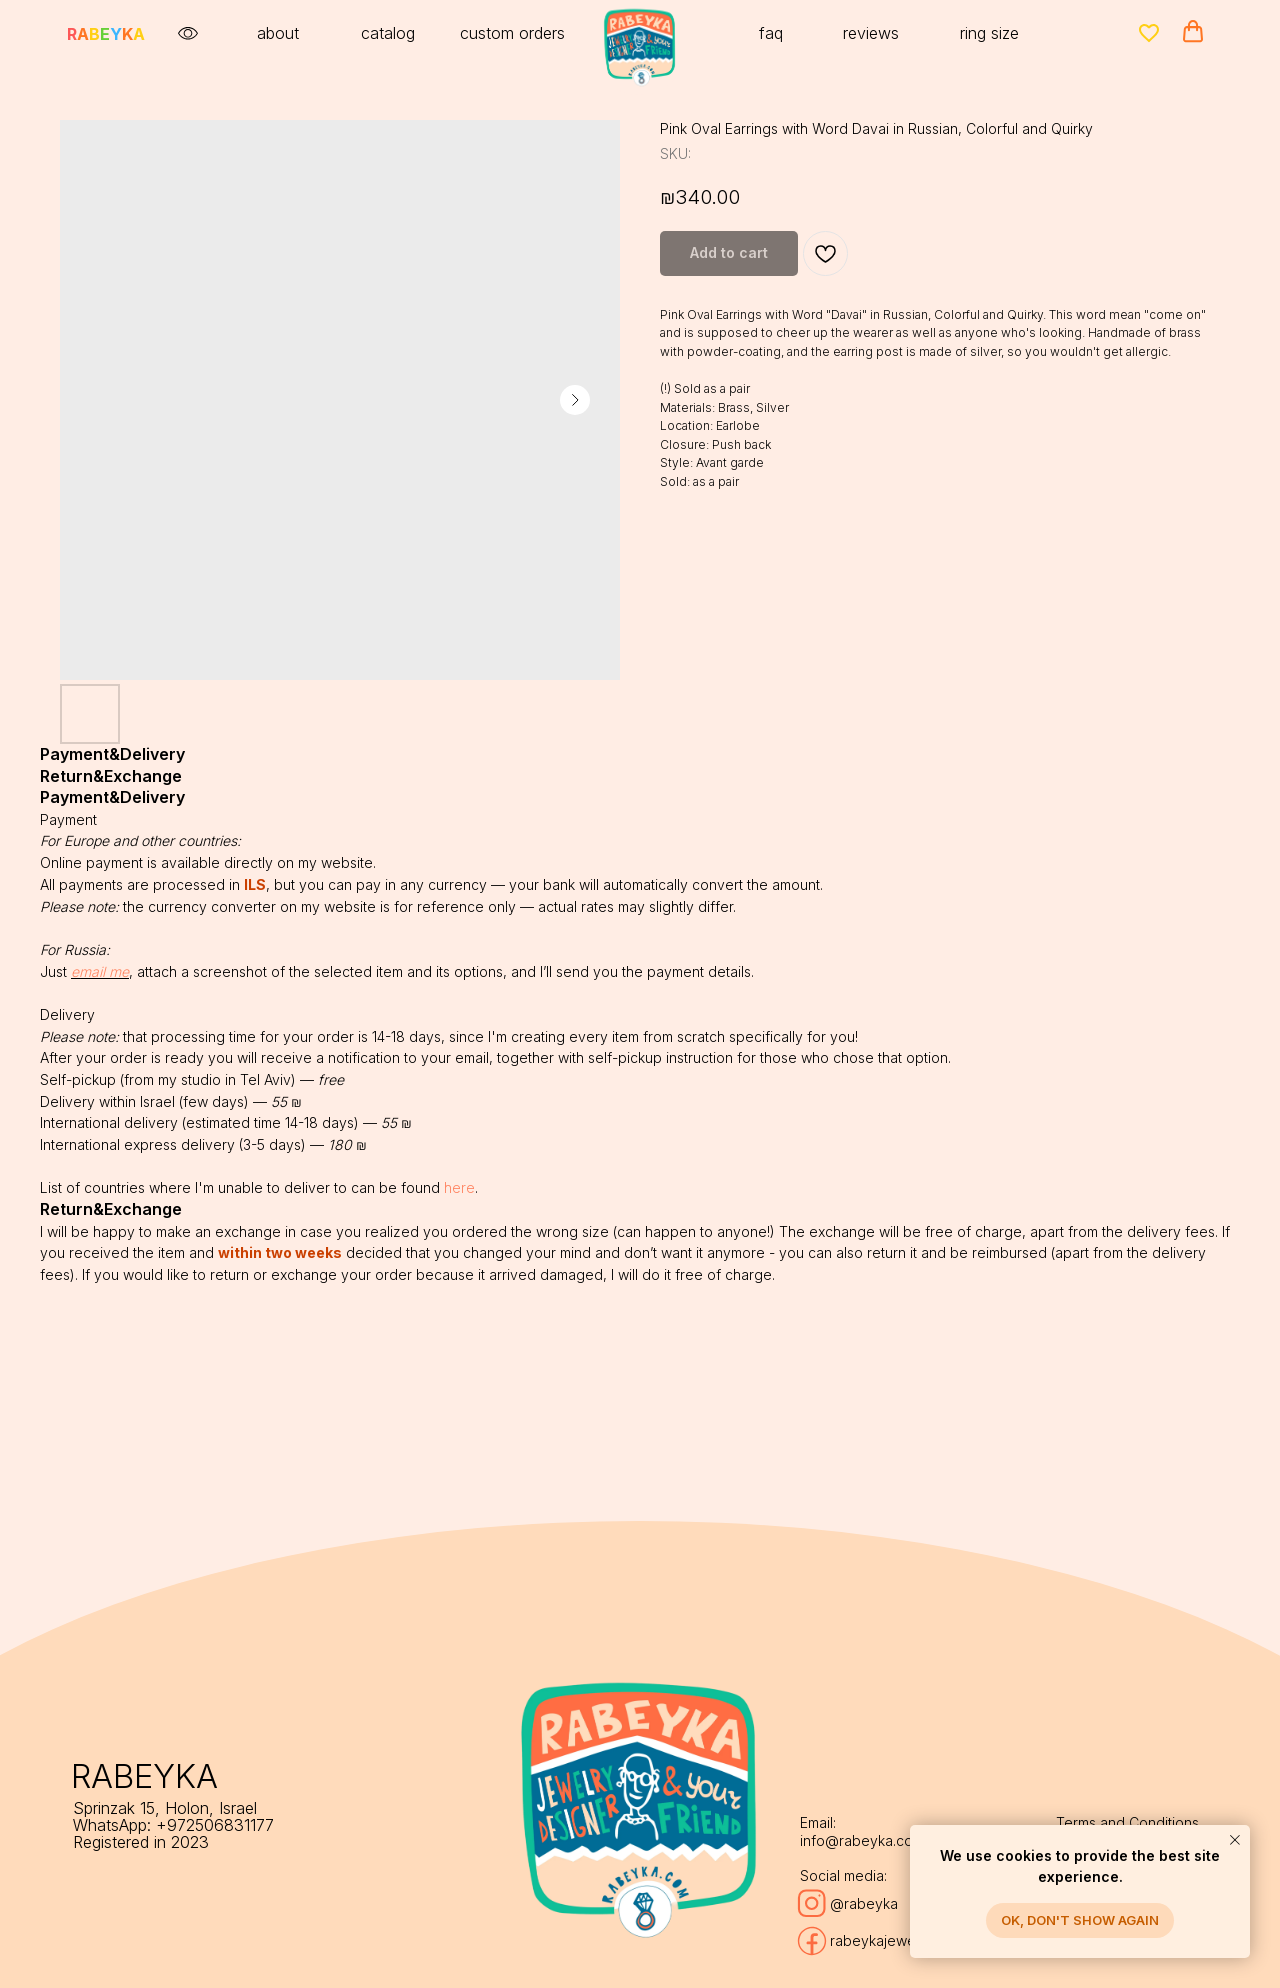 Image resolution: width=1280 pixels, height=1988 pixels. What do you see at coordinates (864, 1903) in the screenshot?
I see `@rabeyka` at bounding box center [864, 1903].